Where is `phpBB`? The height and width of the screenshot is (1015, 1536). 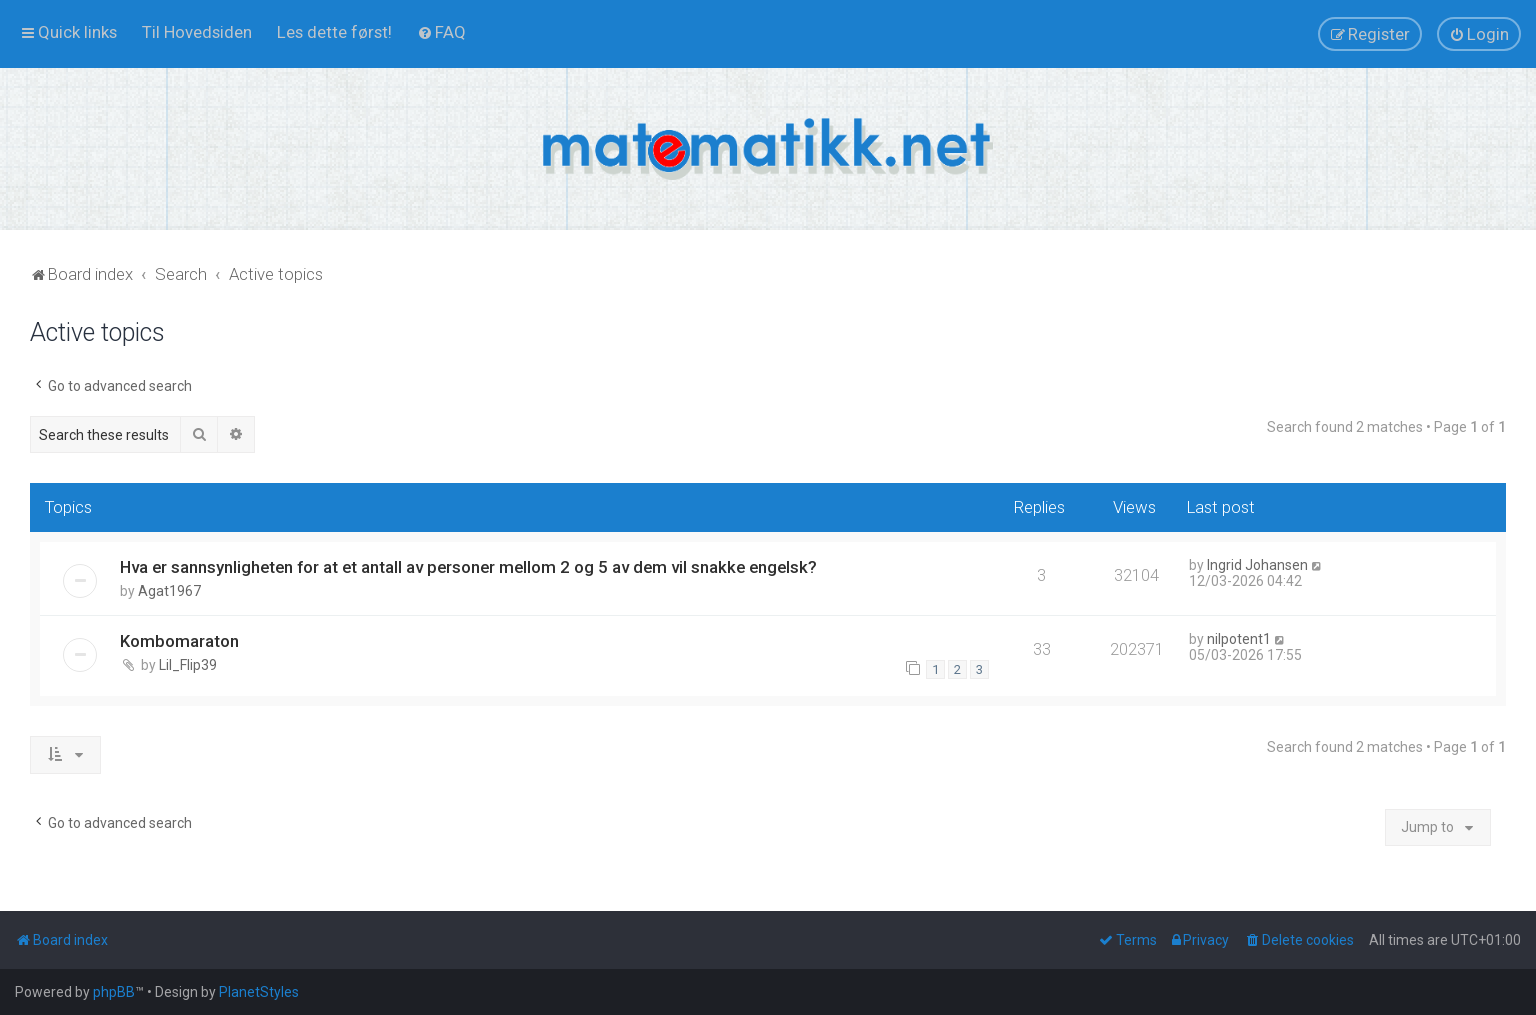 phpBB is located at coordinates (114, 992).